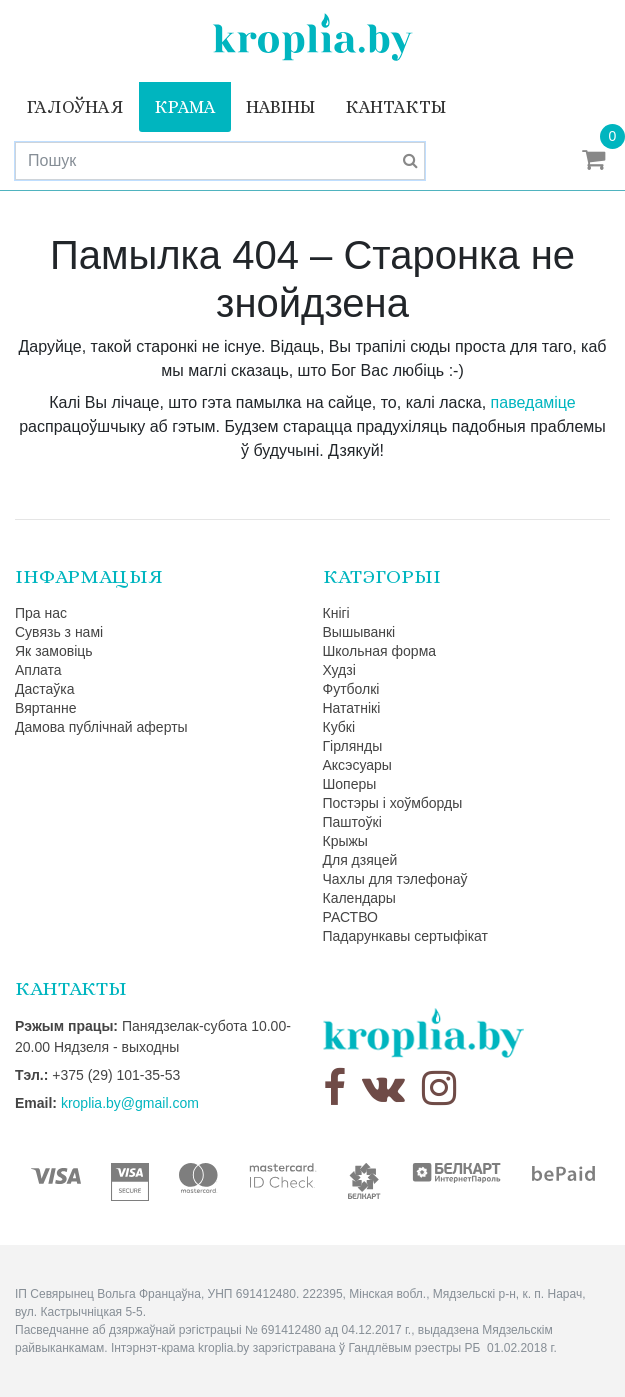 Image resolution: width=625 pixels, height=1397 pixels. I want to click on kroplia.by@gmail.com, so click(130, 1103).